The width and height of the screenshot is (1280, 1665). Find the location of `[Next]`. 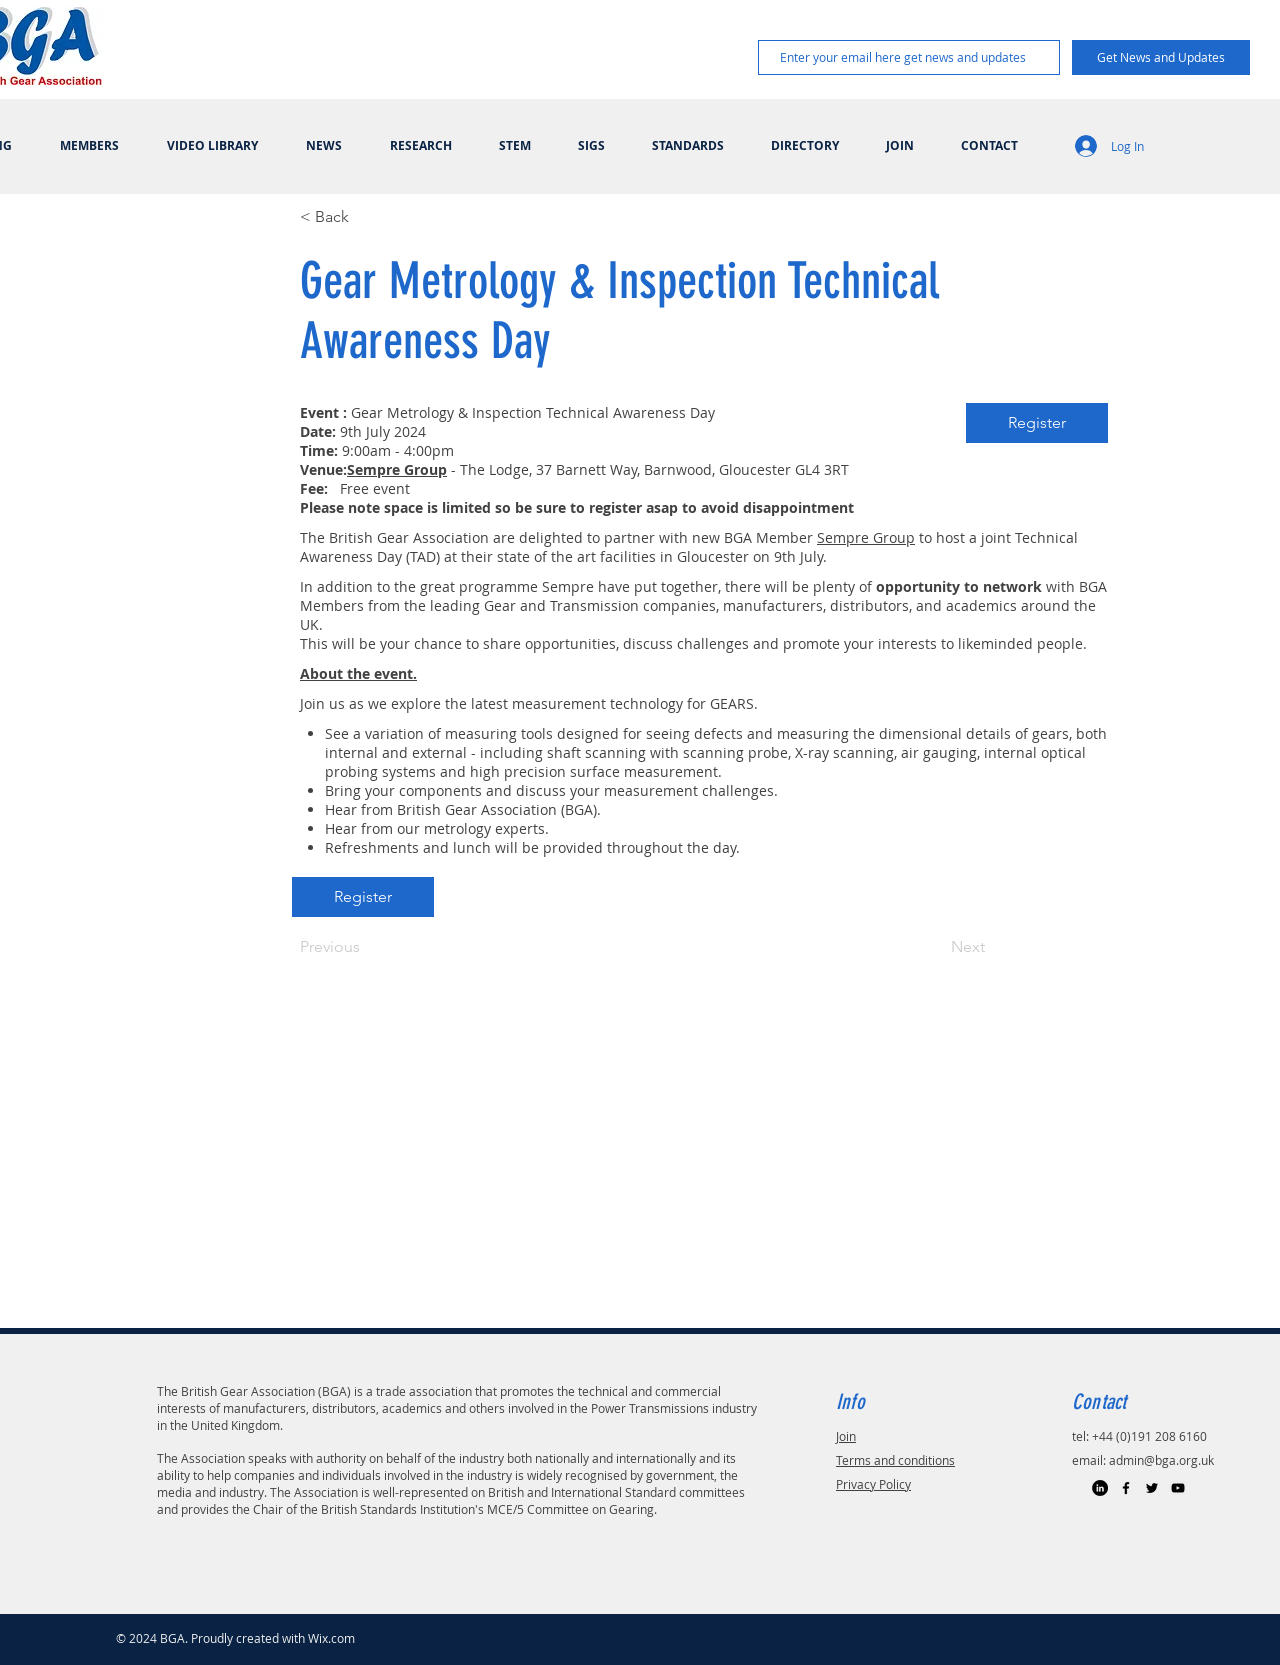

[Next] is located at coordinates (934, 947).